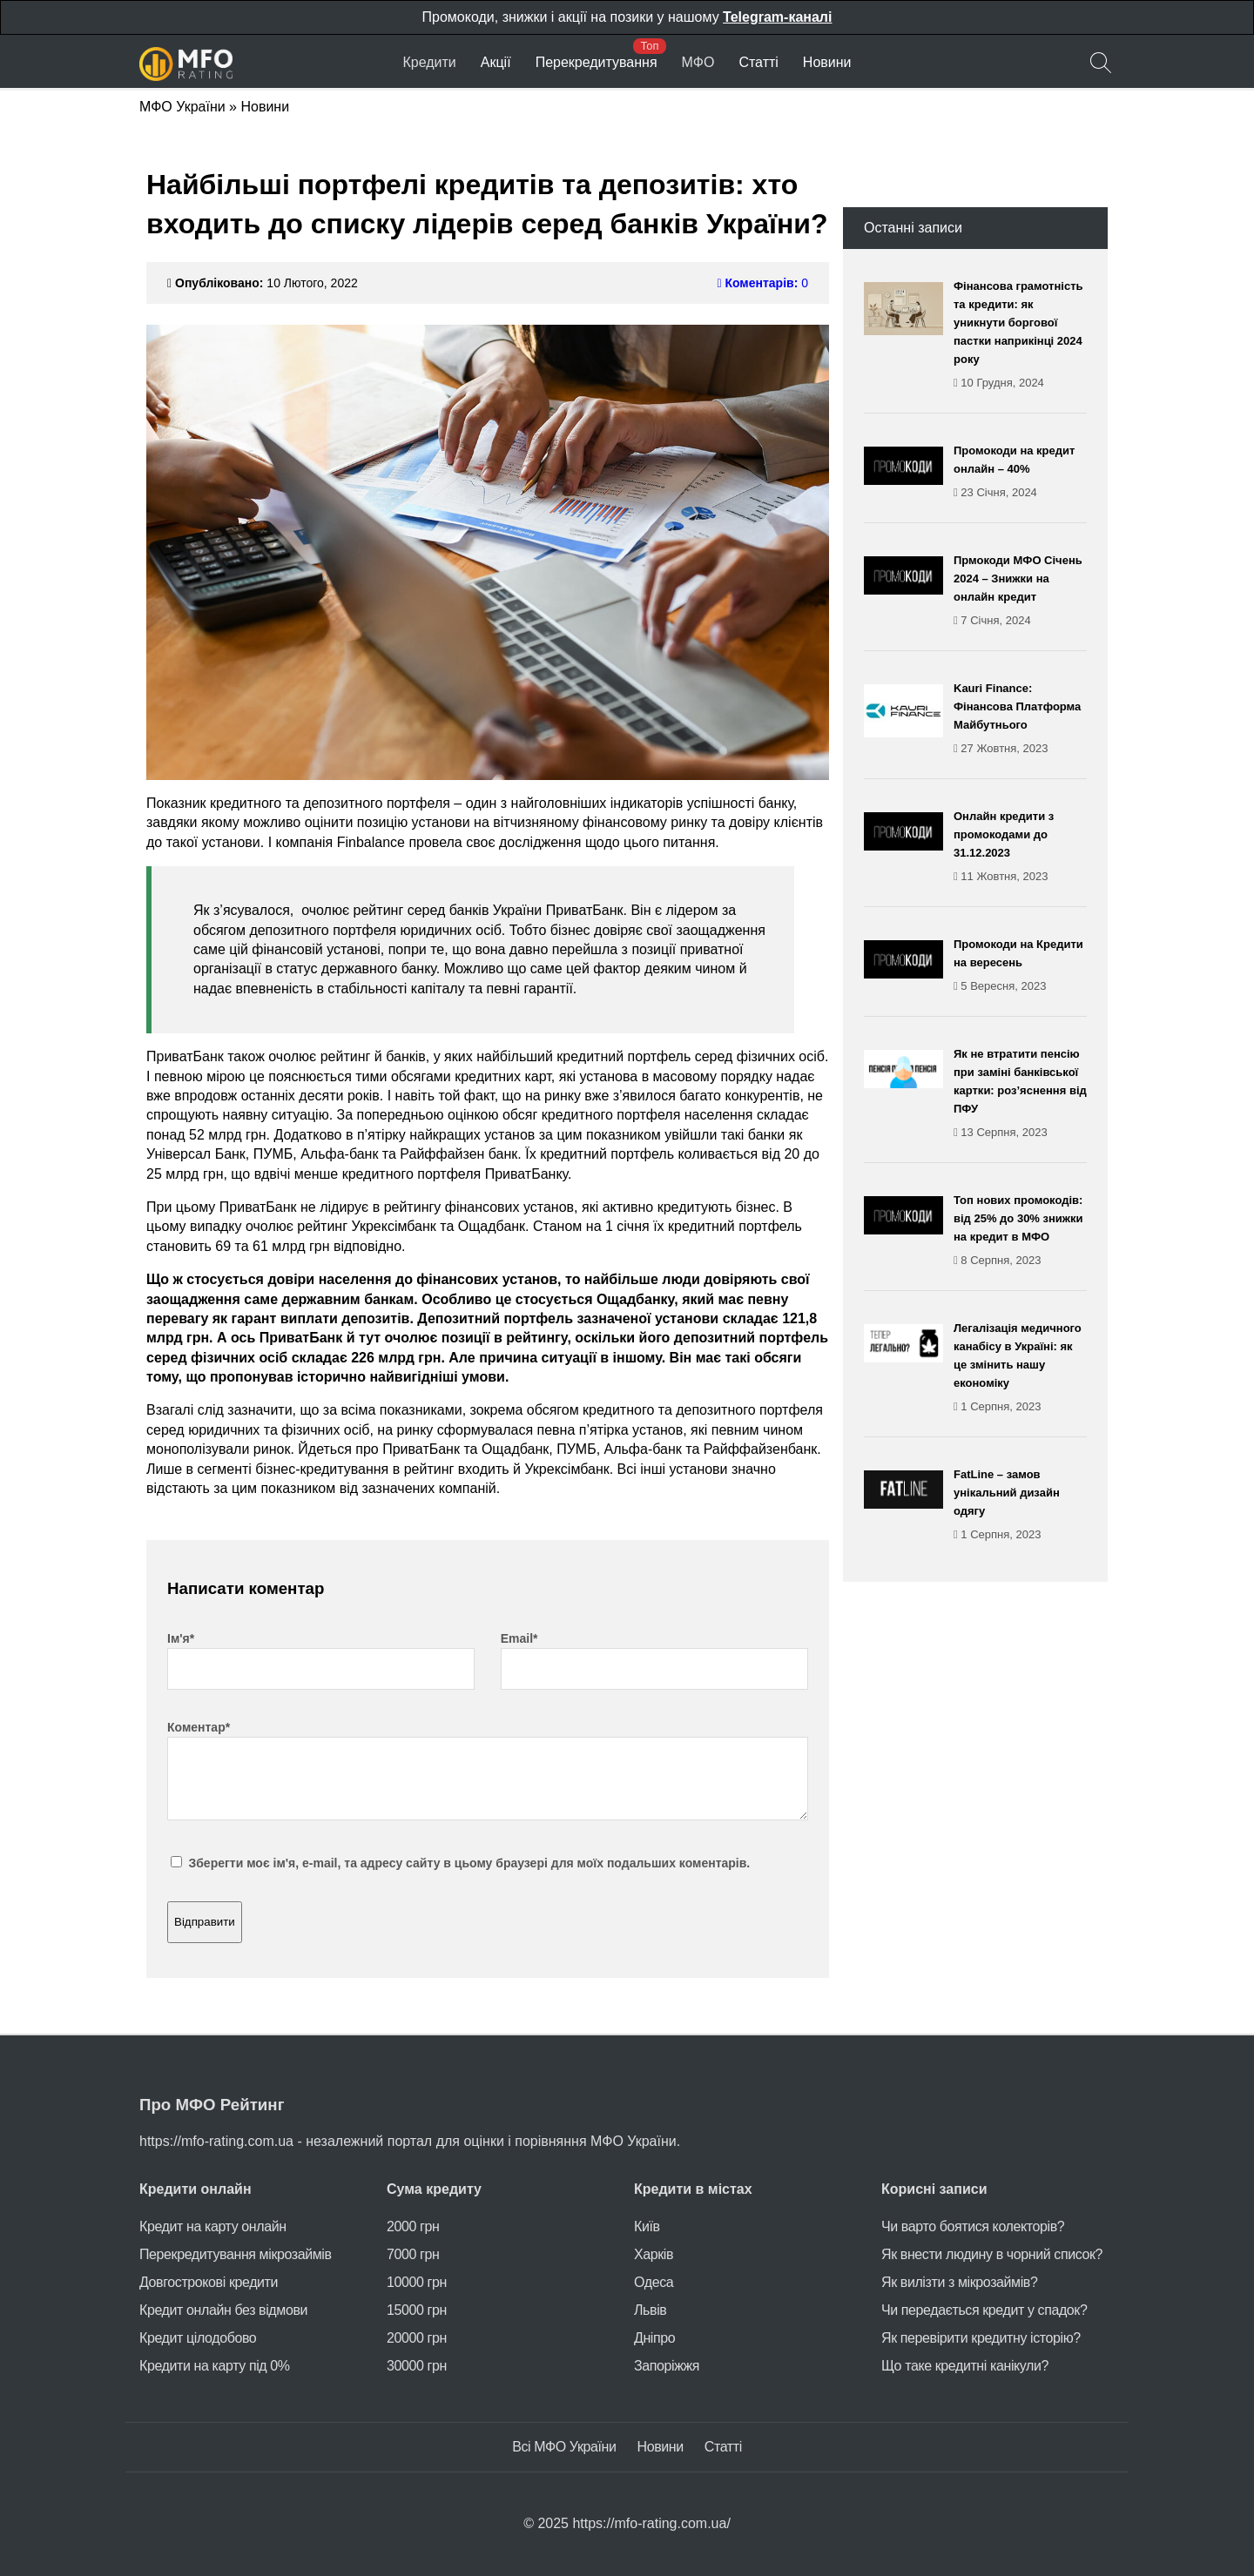 This screenshot has height=2576, width=1254. What do you see at coordinates (1020, 591) in the screenshot?
I see `Прмокоди МФО Січень 2024 – Знижки на онлайн кредит` at bounding box center [1020, 591].